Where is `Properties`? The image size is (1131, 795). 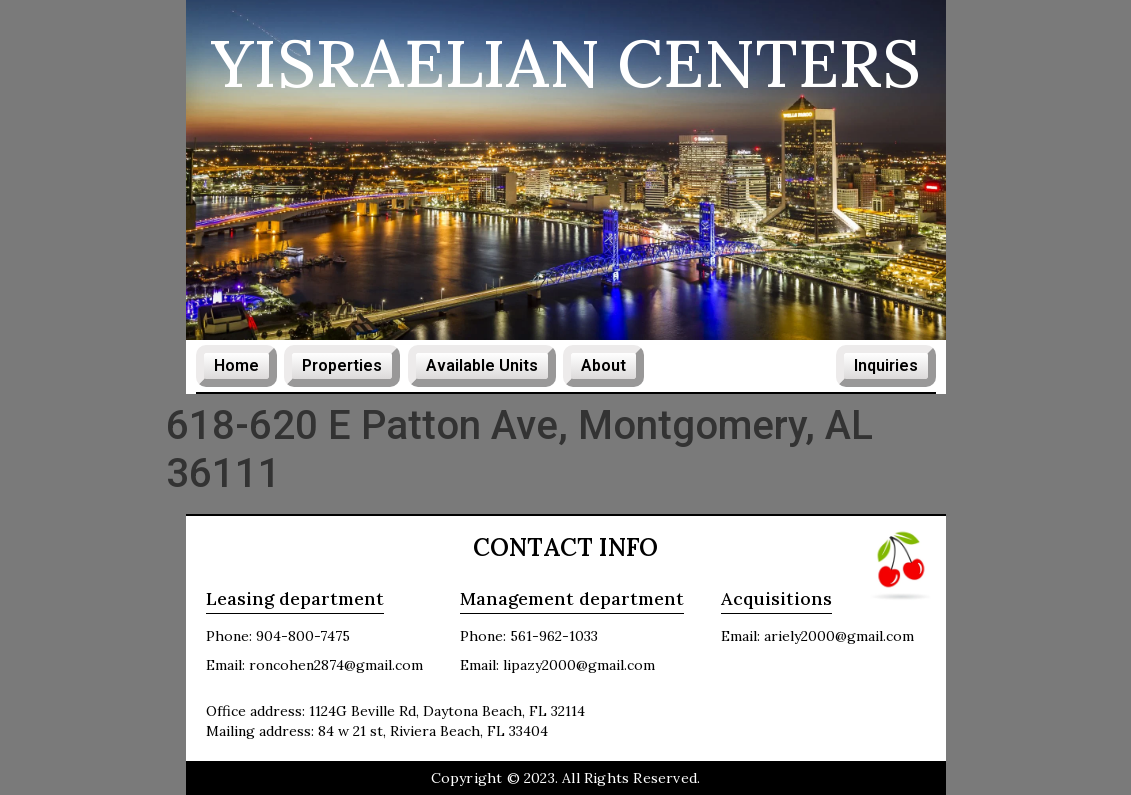 Properties is located at coordinates (342, 365).